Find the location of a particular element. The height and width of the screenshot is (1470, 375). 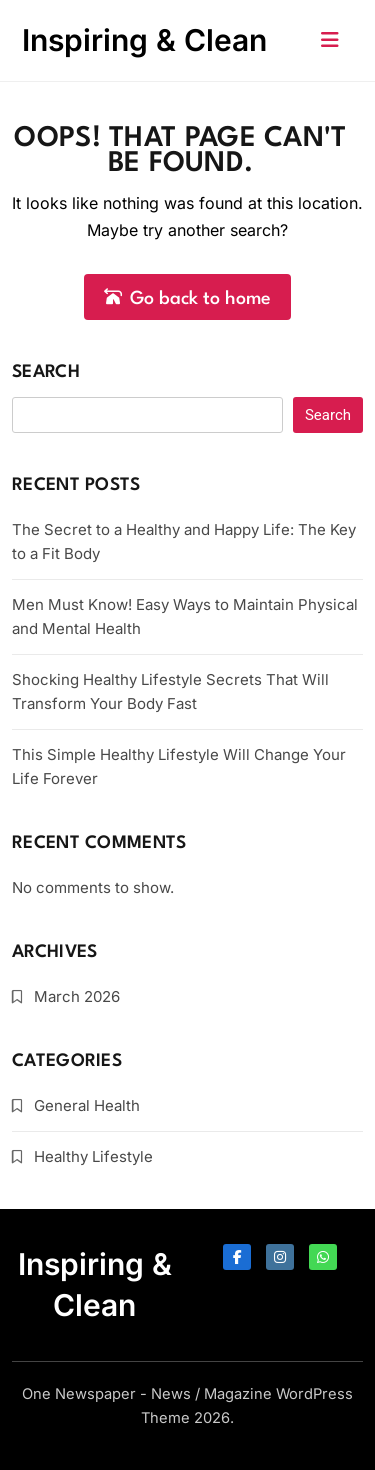

General Health is located at coordinates (87, 1105).